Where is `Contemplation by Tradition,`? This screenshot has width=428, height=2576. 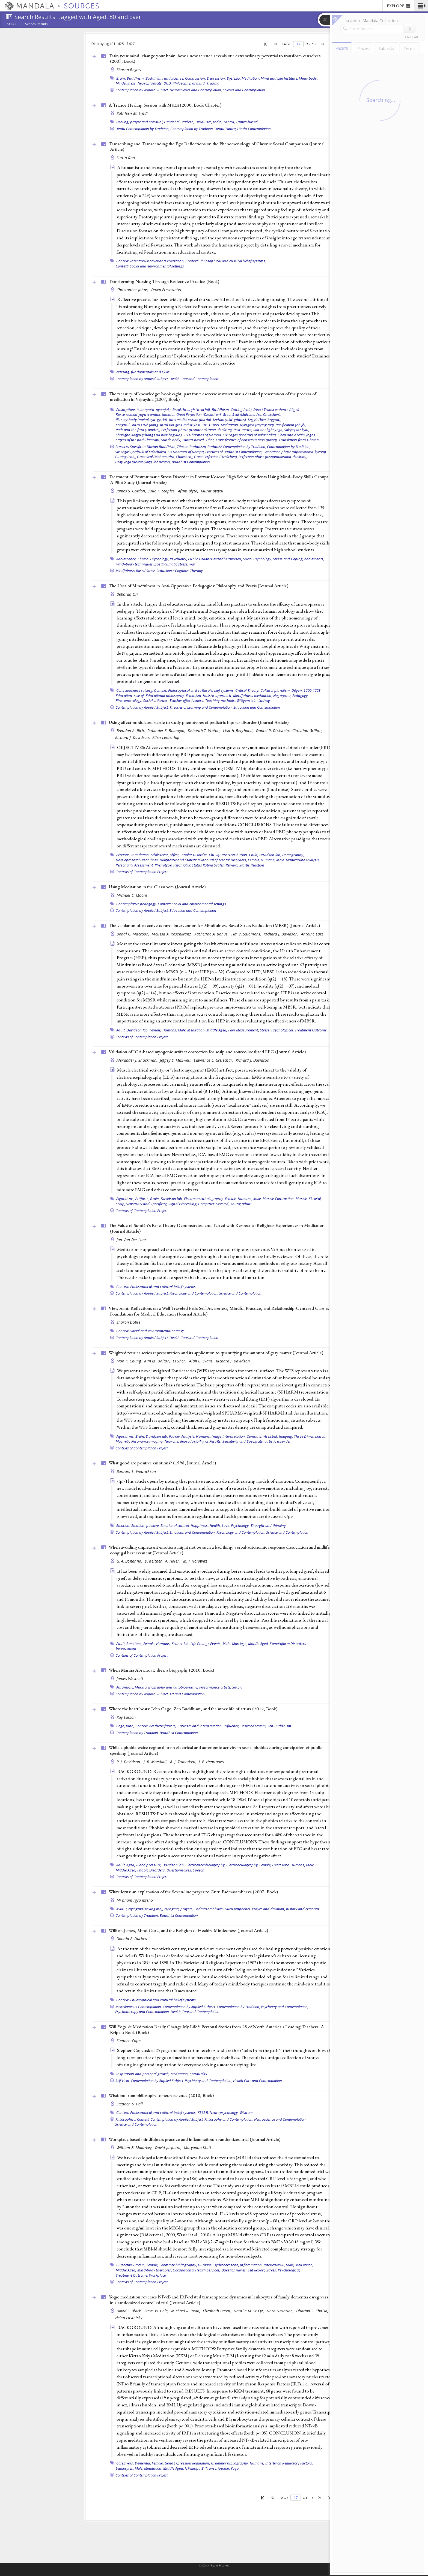 Contemplation by Tradition, is located at coordinates (192, 128).